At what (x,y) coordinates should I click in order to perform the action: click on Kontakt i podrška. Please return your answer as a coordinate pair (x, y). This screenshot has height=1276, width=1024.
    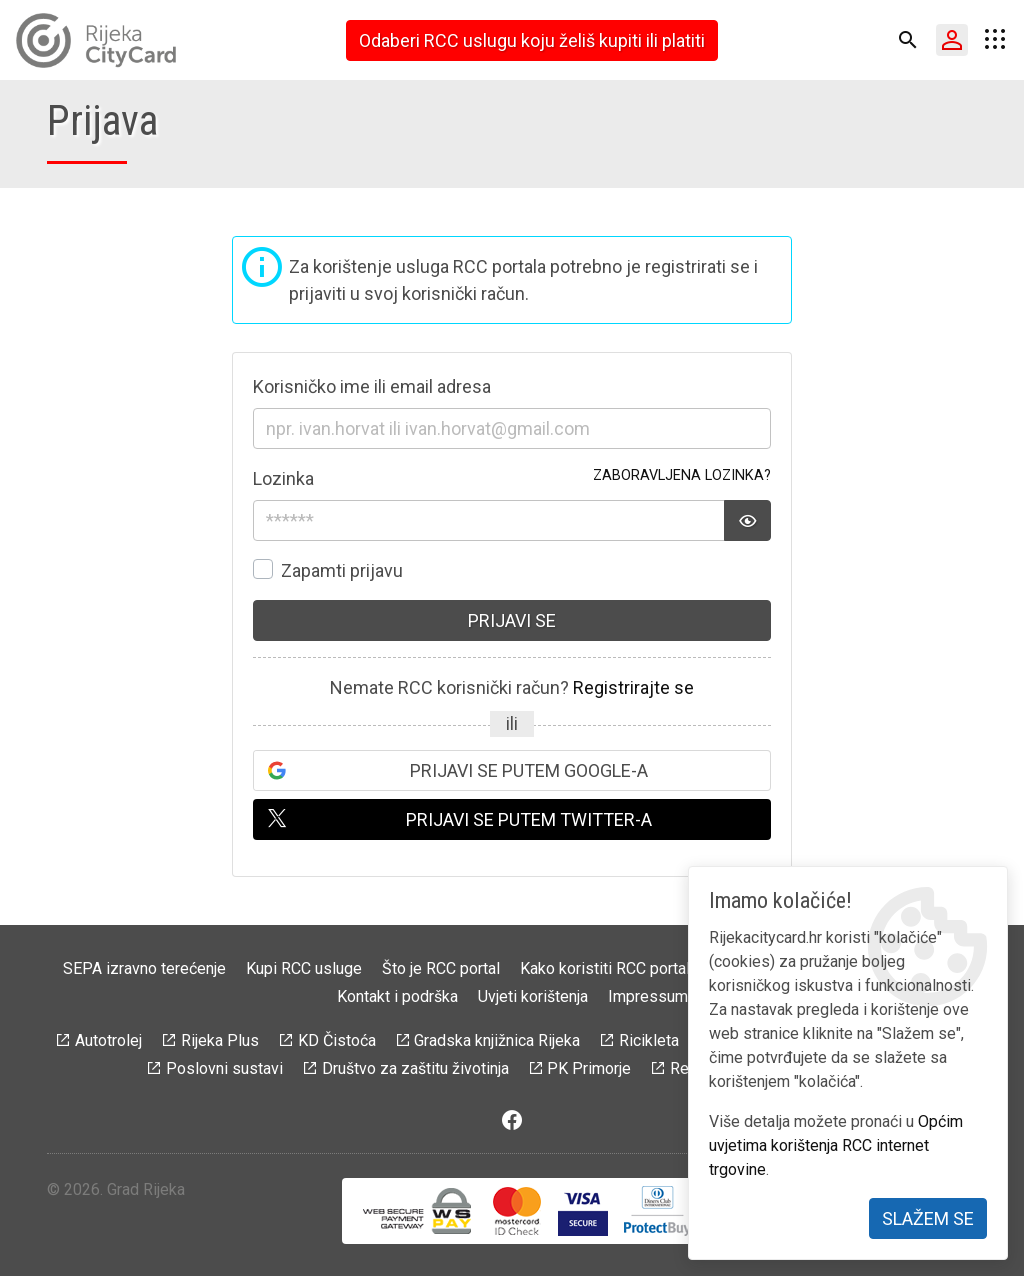
    Looking at the image, I should click on (397, 996).